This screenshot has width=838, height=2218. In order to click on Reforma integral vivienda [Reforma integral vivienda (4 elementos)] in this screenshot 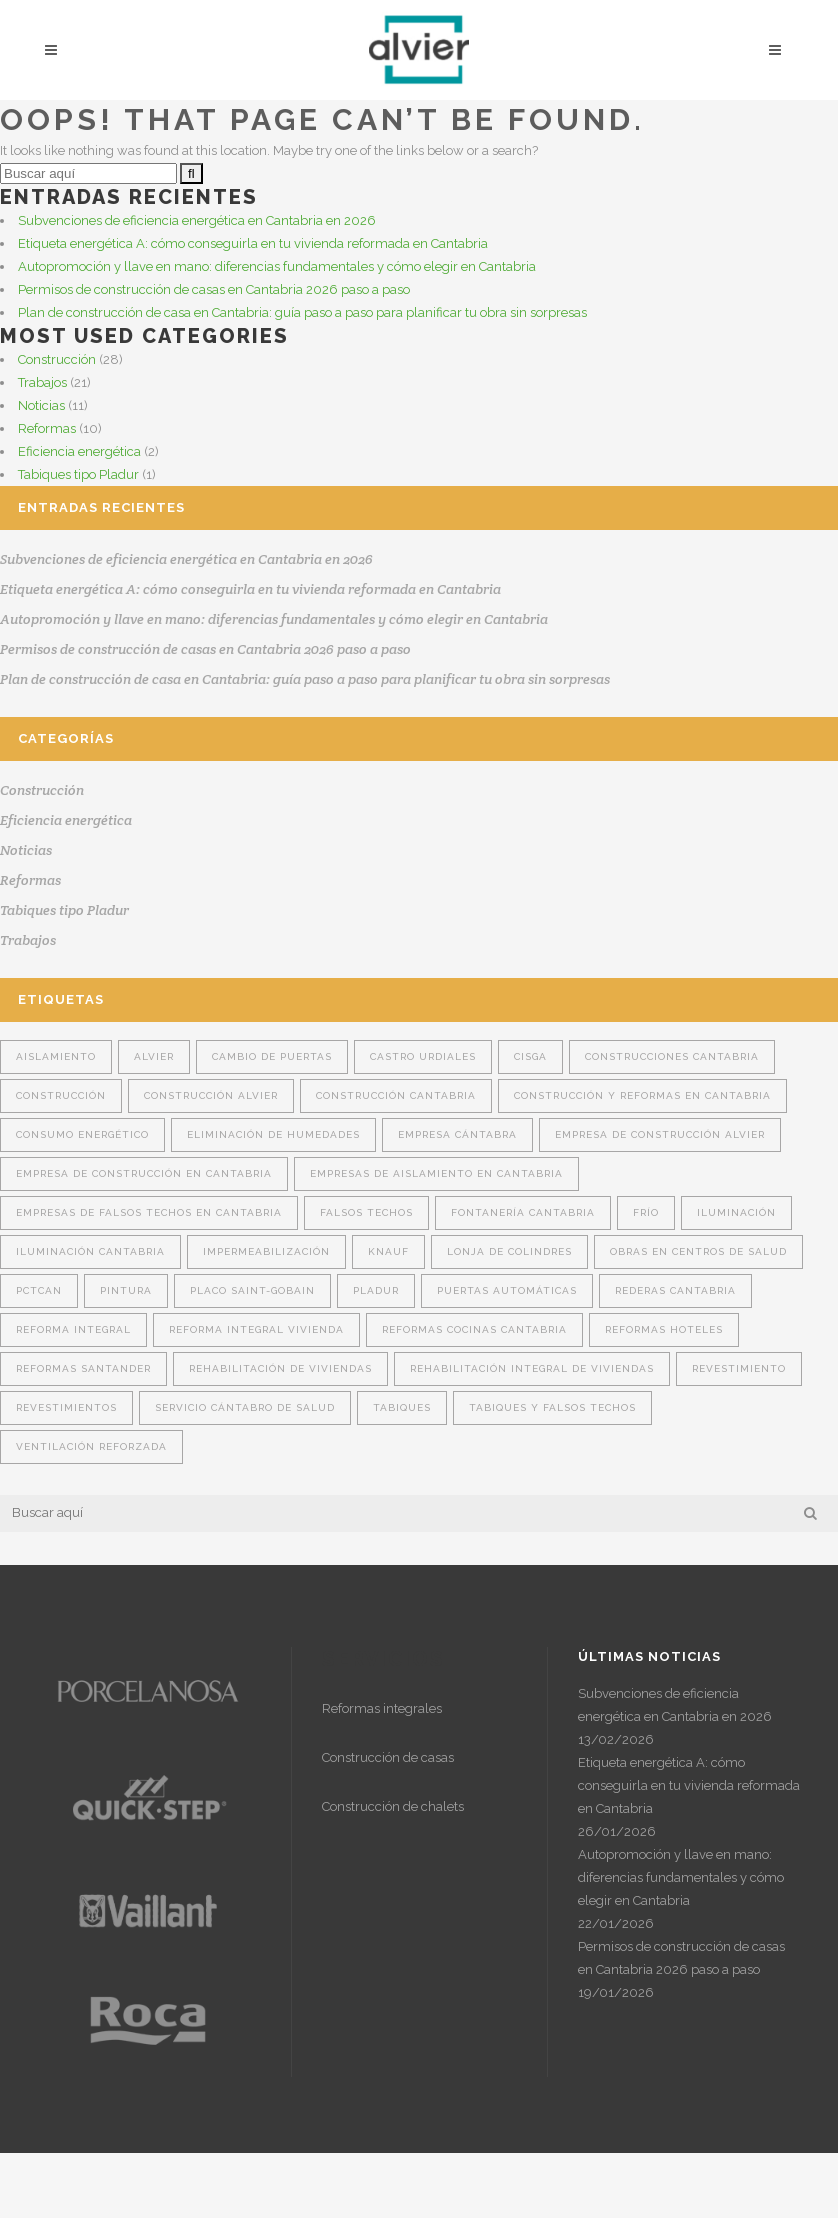, I will do `click(256, 1329)`.